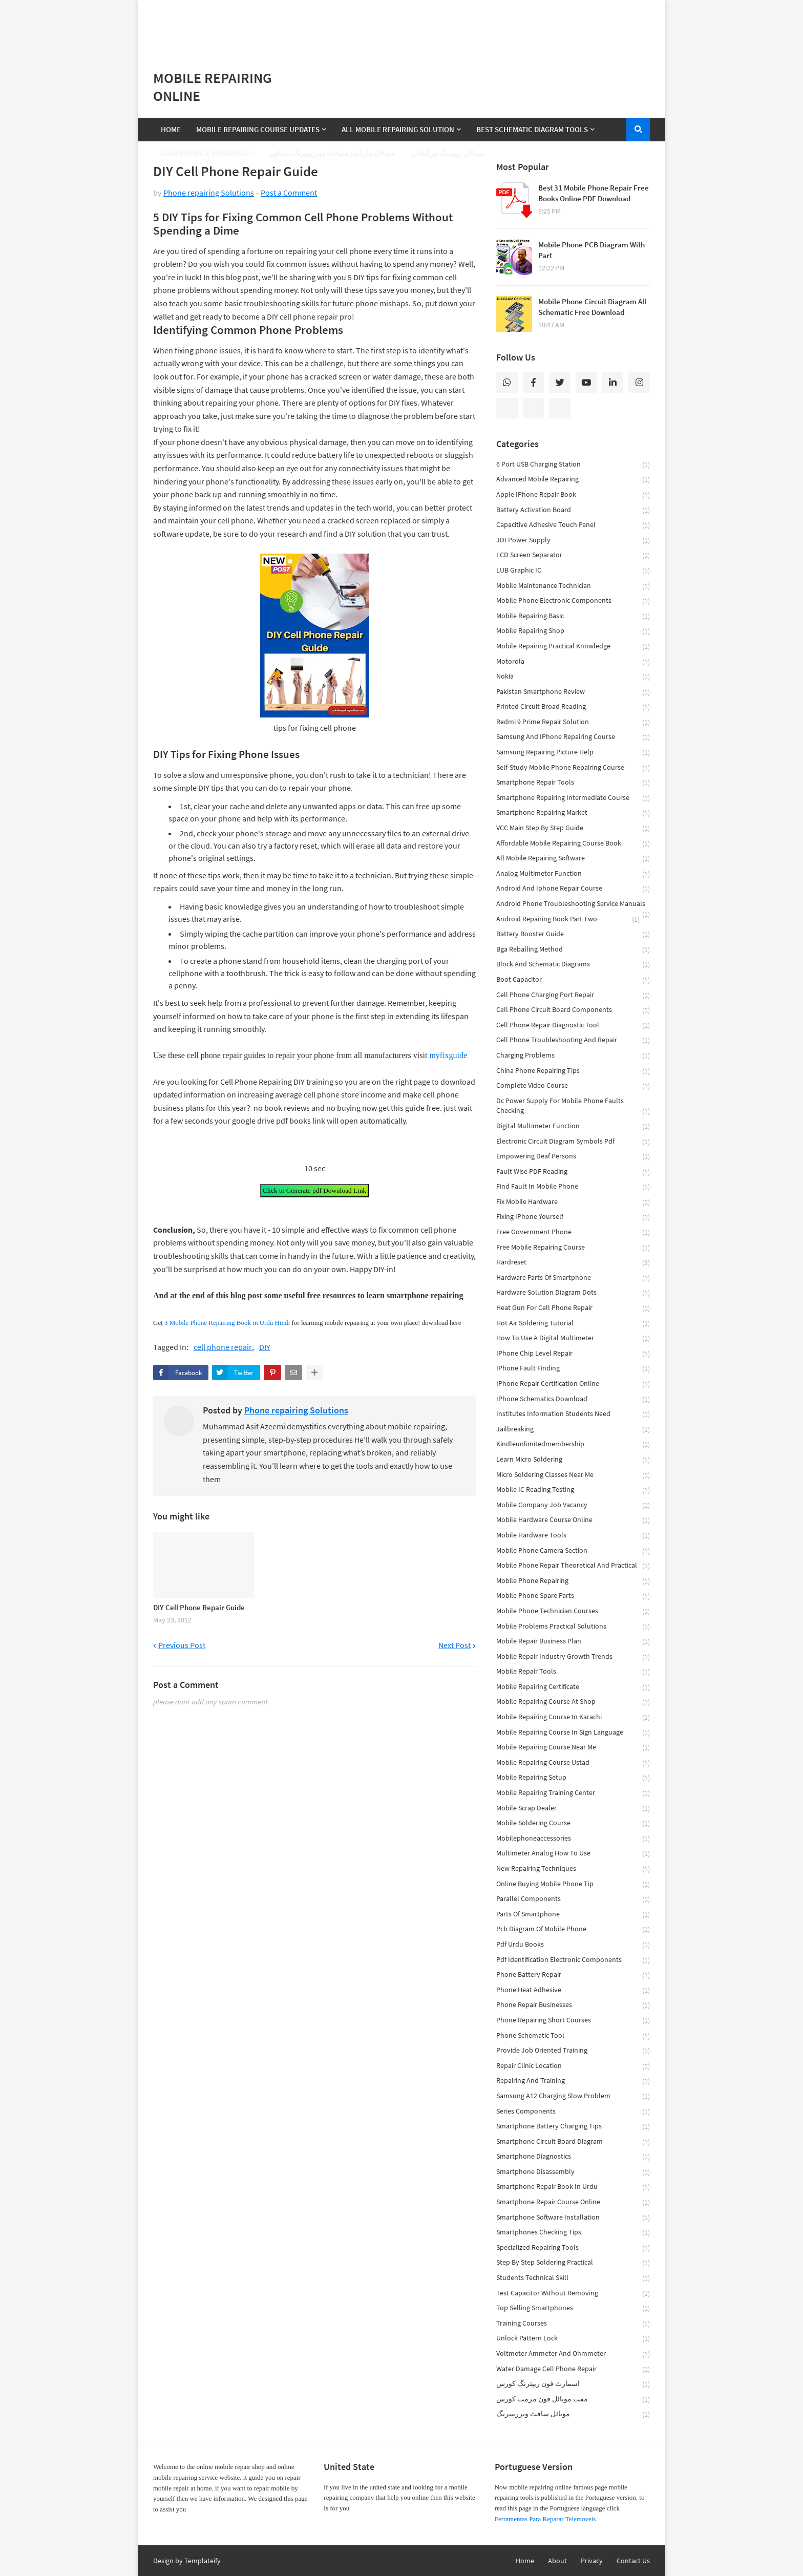 This screenshot has height=2576, width=803. Describe the element at coordinates (573, 1641) in the screenshot. I see `mobile repair business plan` at that location.